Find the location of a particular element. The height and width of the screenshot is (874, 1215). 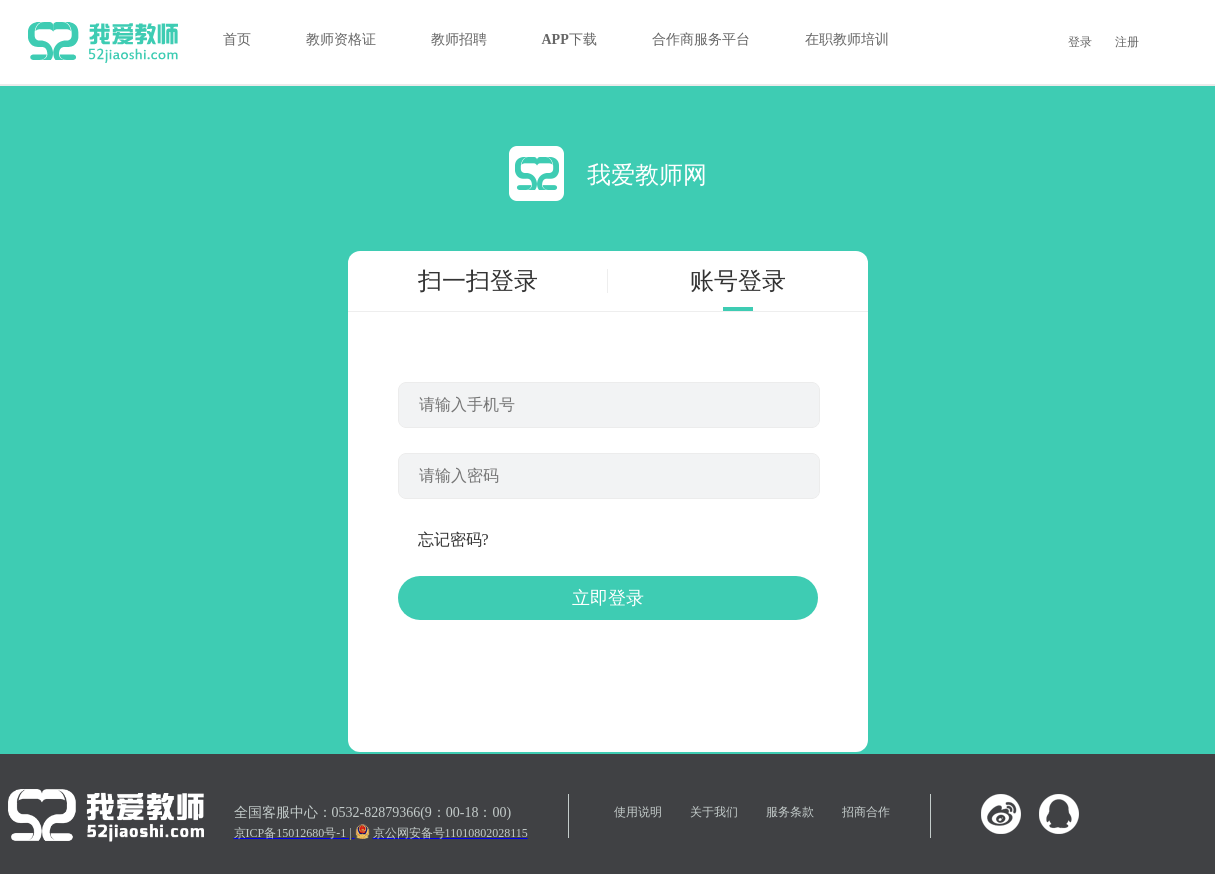

教师资格证 is located at coordinates (341, 39).